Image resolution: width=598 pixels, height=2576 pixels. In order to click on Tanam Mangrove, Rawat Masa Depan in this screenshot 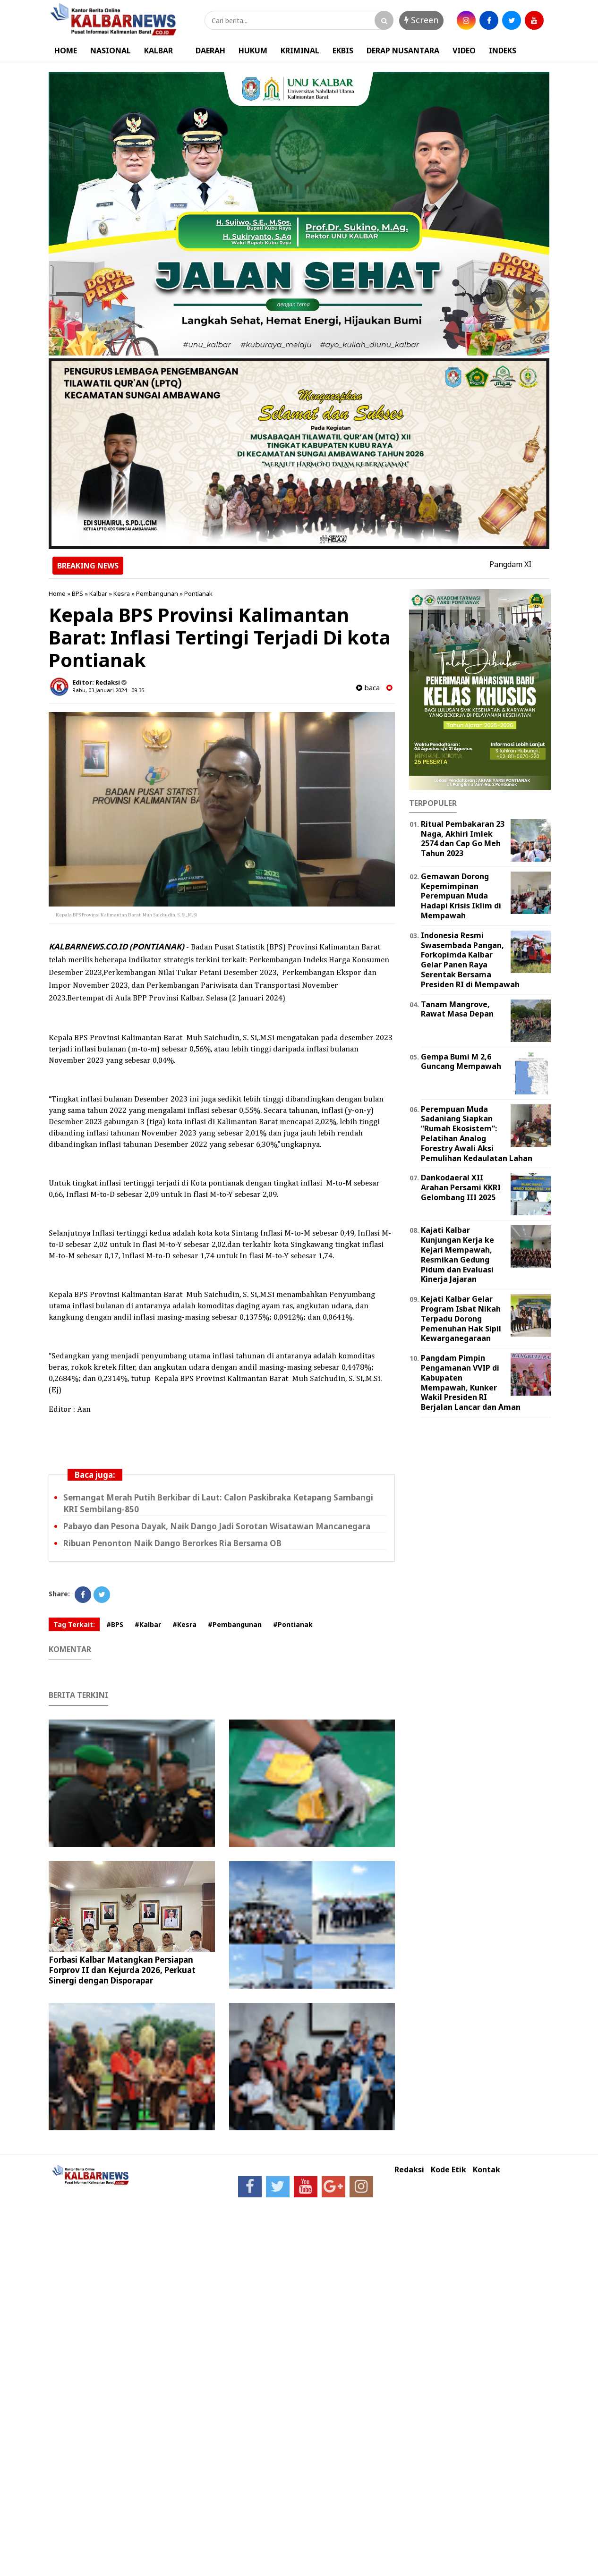, I will do `click(457, 1009)`.